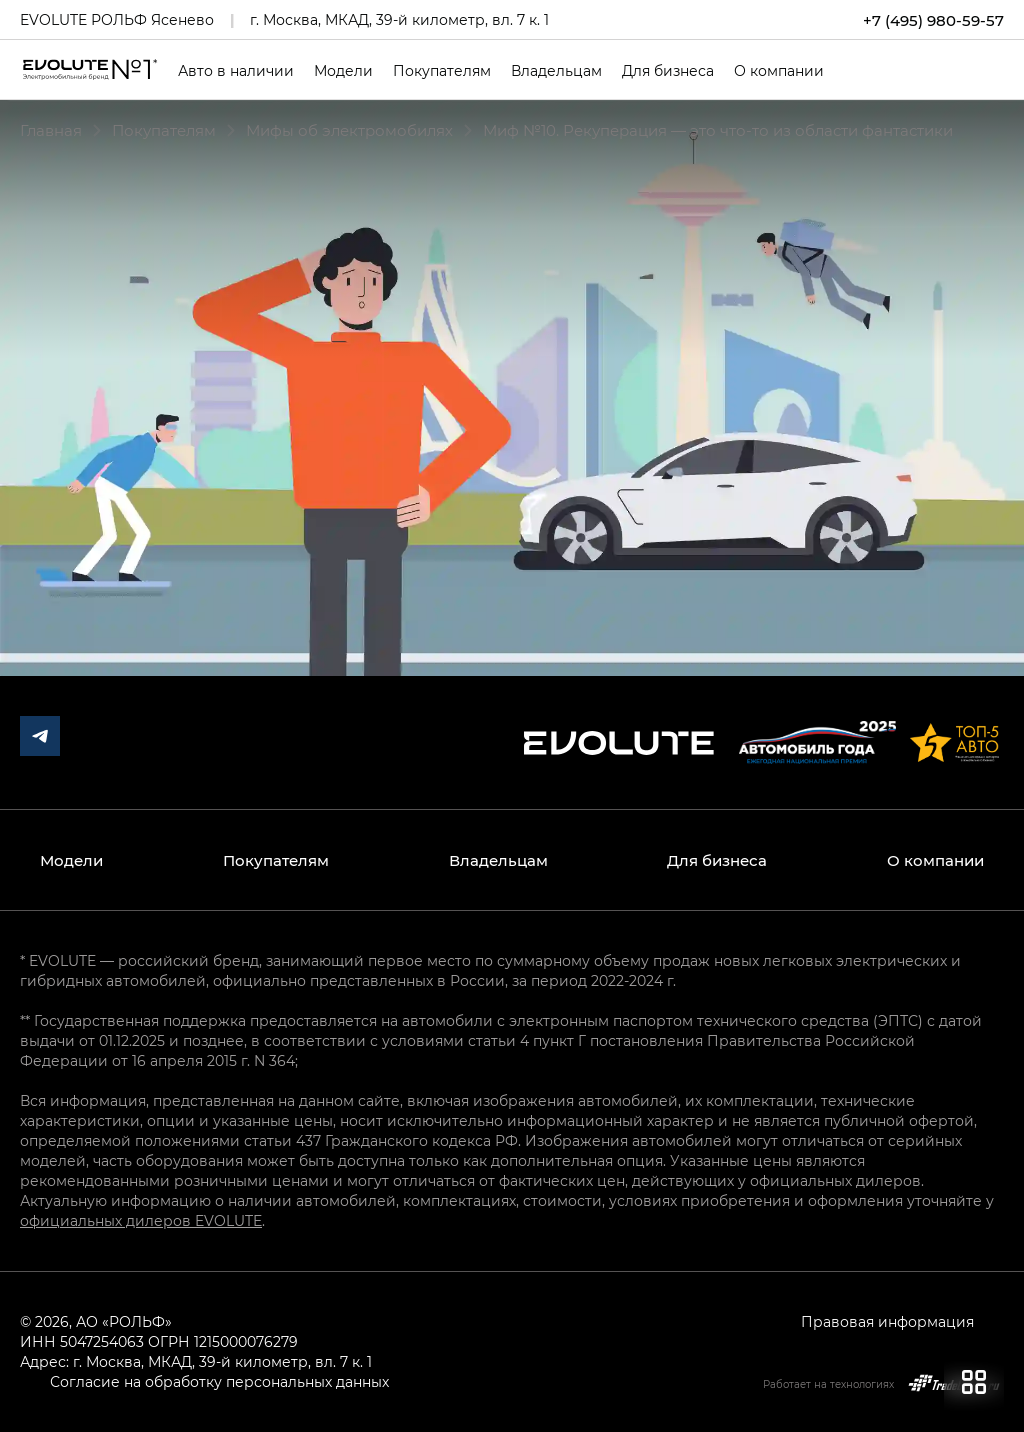 This screenshot has height=1432, width=1024. What do you see at coordinates (343, 71) in the screenshot?
I see `Модели` at bounding box center [343, 71].